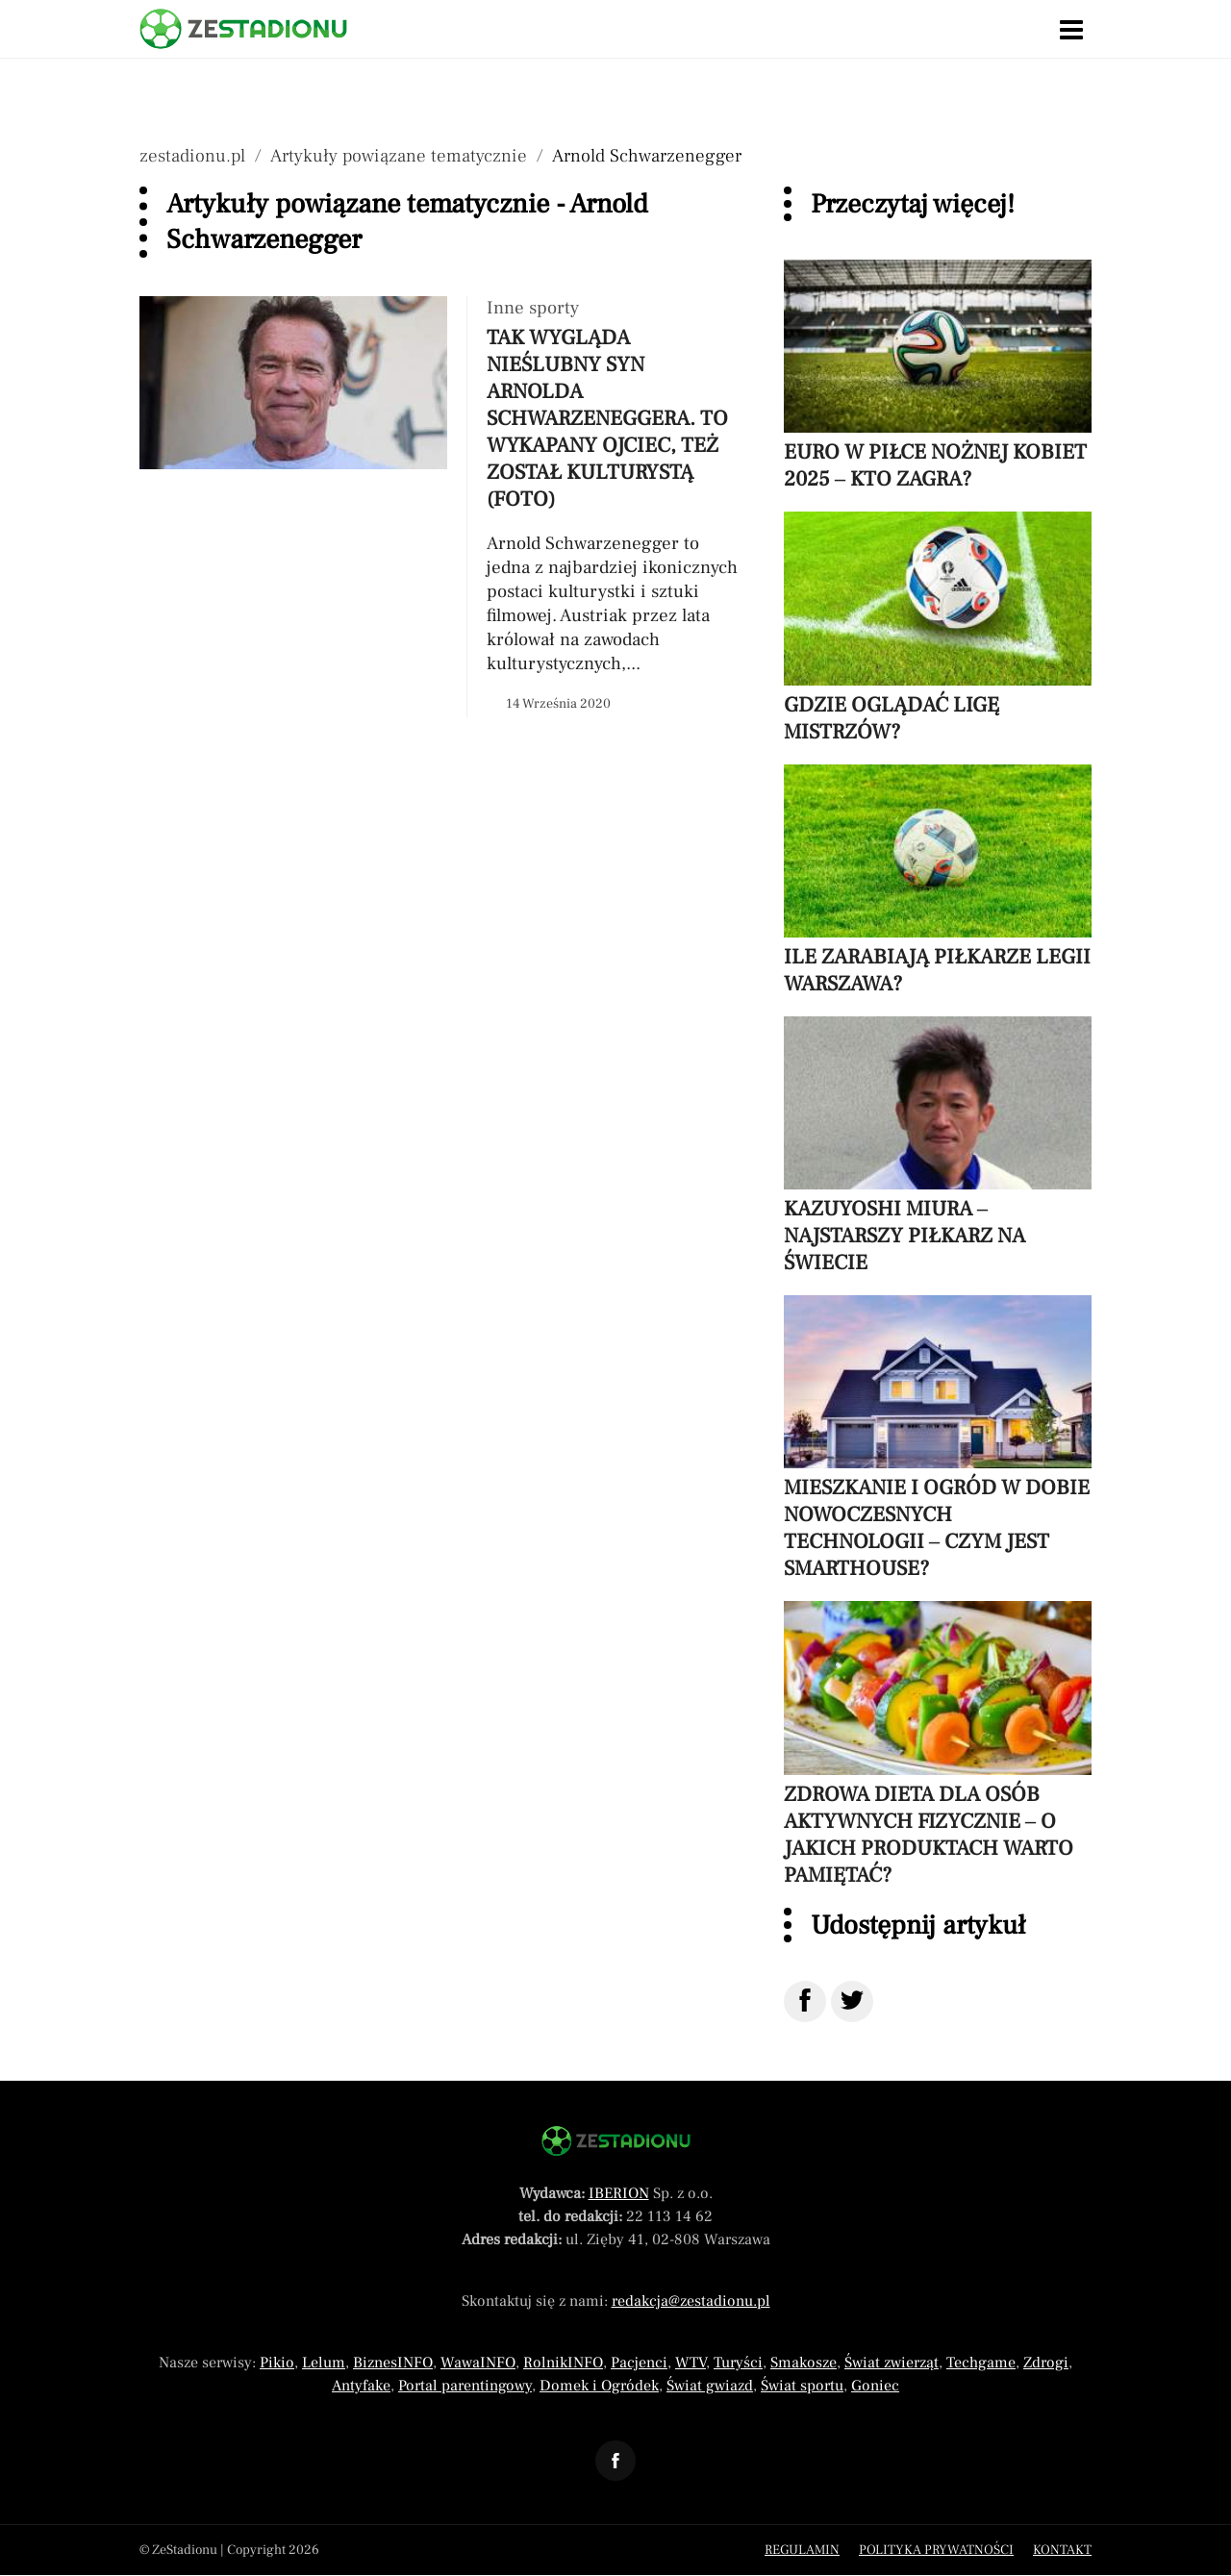 The image size is (1231, 2576). Describe the element at coordinates (192, 155) in the screenshot. I see `zestadionu.pl` at that location.